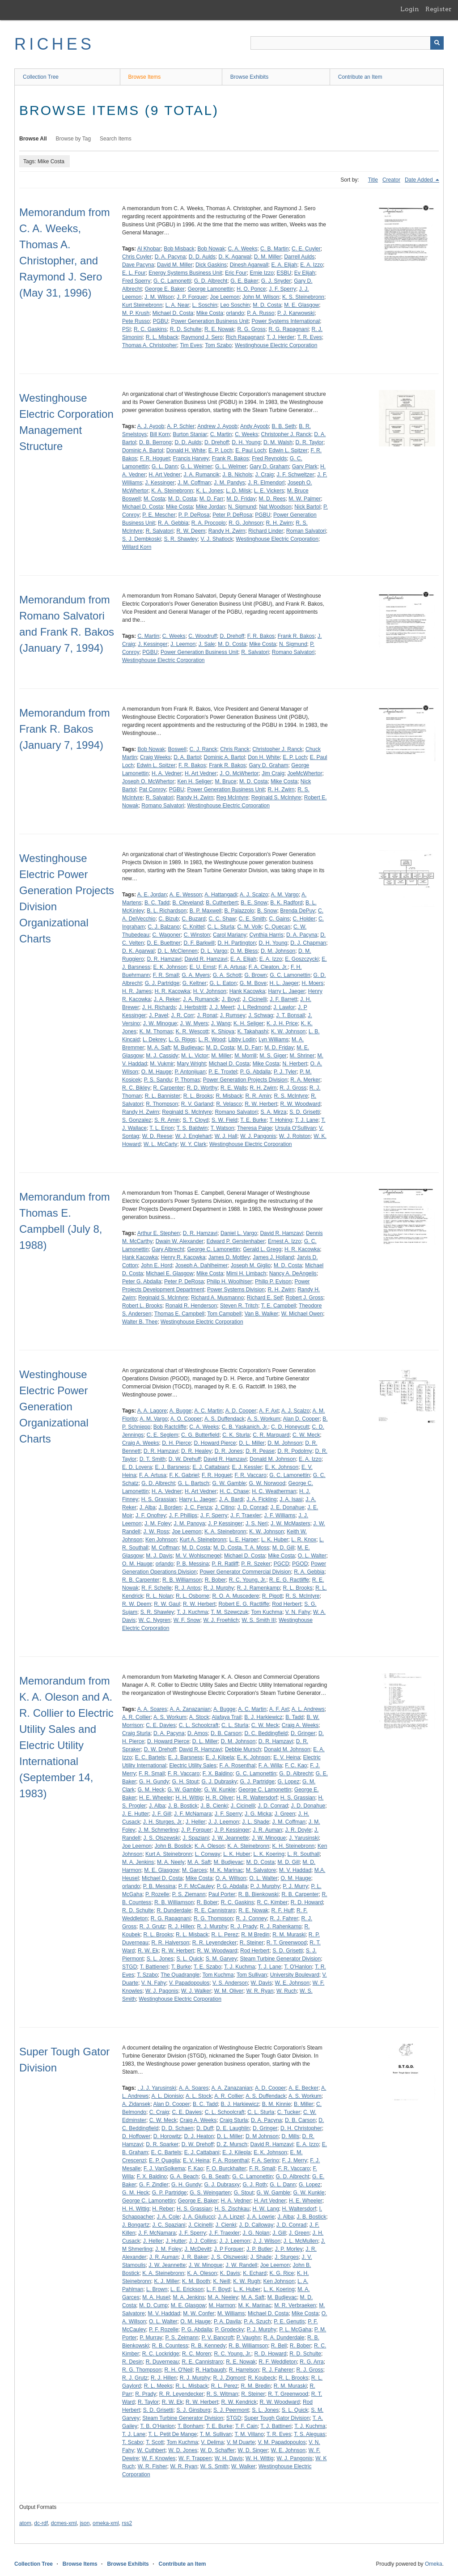 The image size is (458, 2576). What do you see at coordinates (433, 2564) in the screenshot?
I see `Omeka` at bounding box center [433, 2564].